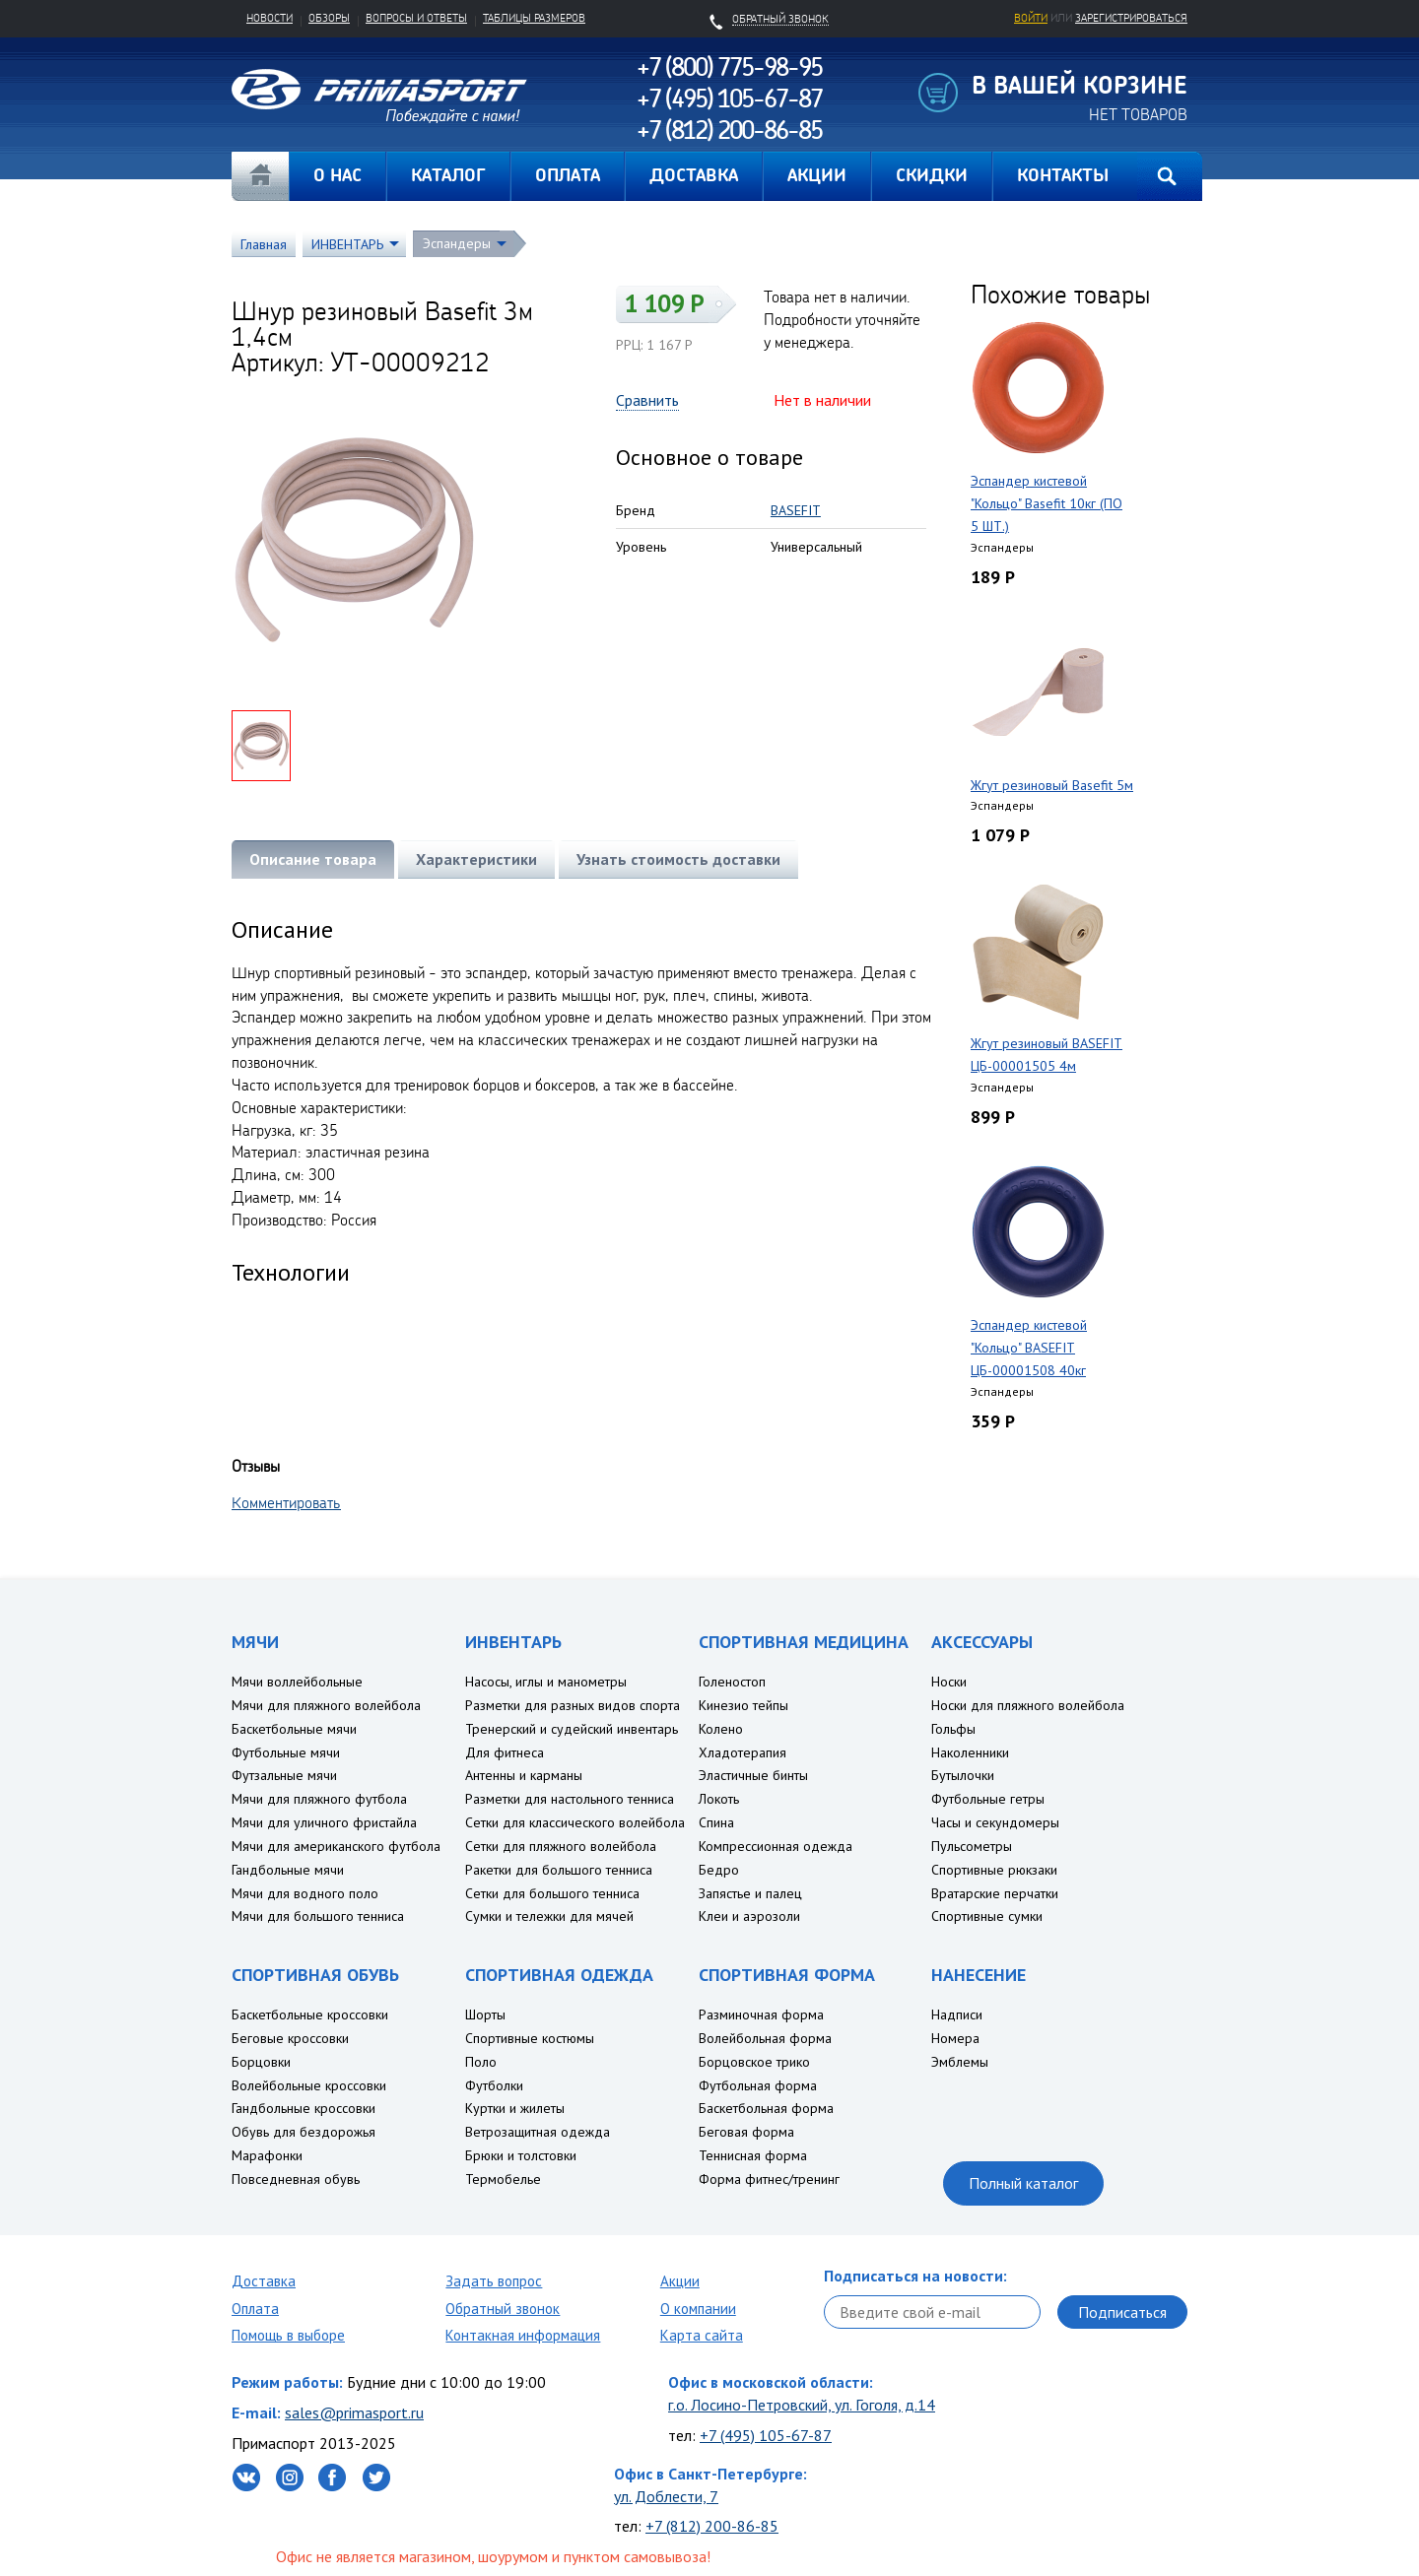 The image size is (1419, 2576). I want to click on Мячи воллейбольные, so click(297, 1681).